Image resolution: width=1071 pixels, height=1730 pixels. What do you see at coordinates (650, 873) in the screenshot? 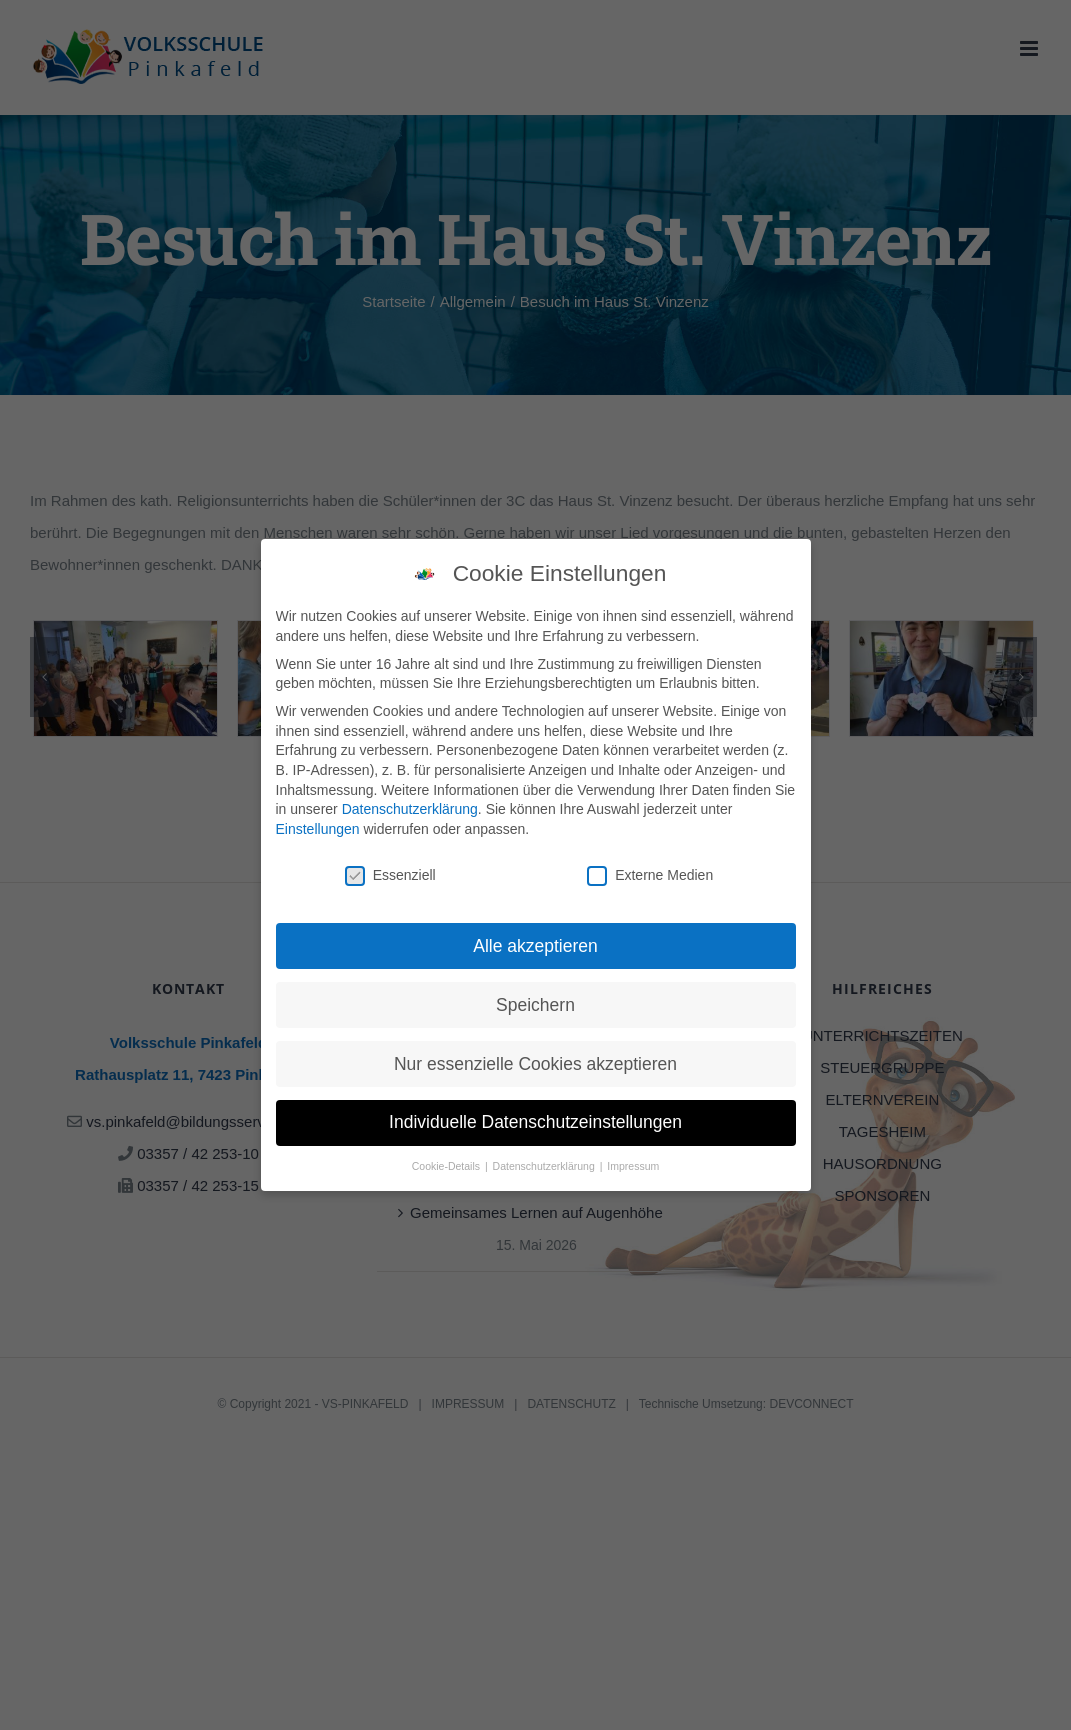
I see `Externe Medien` at bounding box center [650, 873].